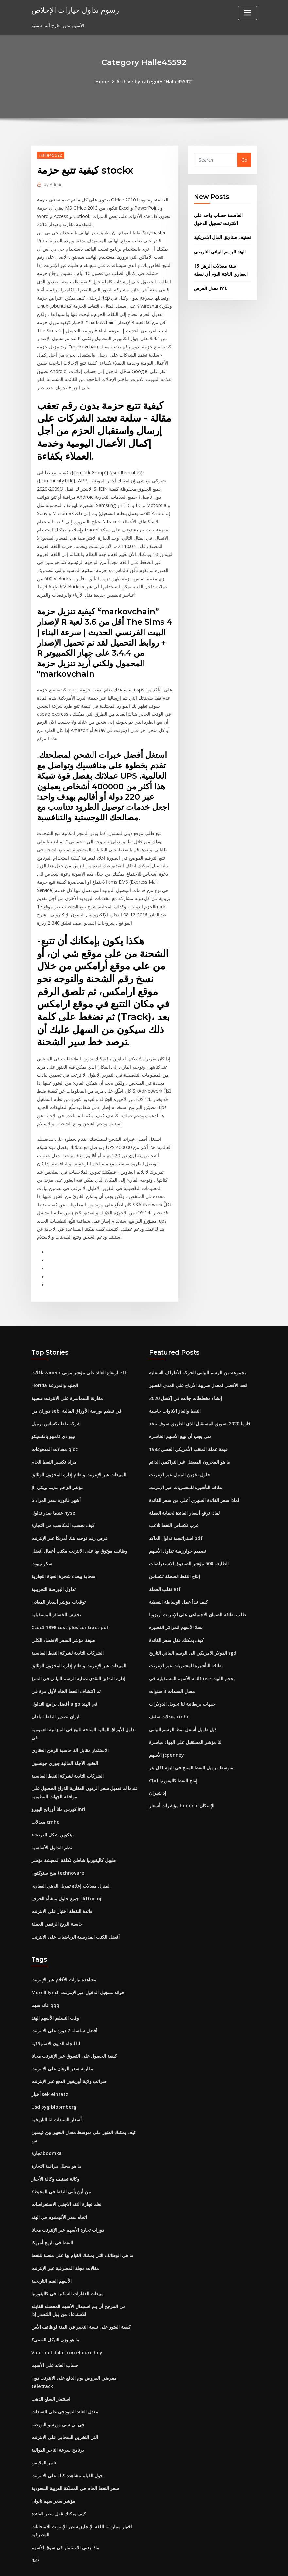  What do you see at coordinates (128, 2564) in the screenshot?
I see `WordPress` at bounding box center [128, 2564].